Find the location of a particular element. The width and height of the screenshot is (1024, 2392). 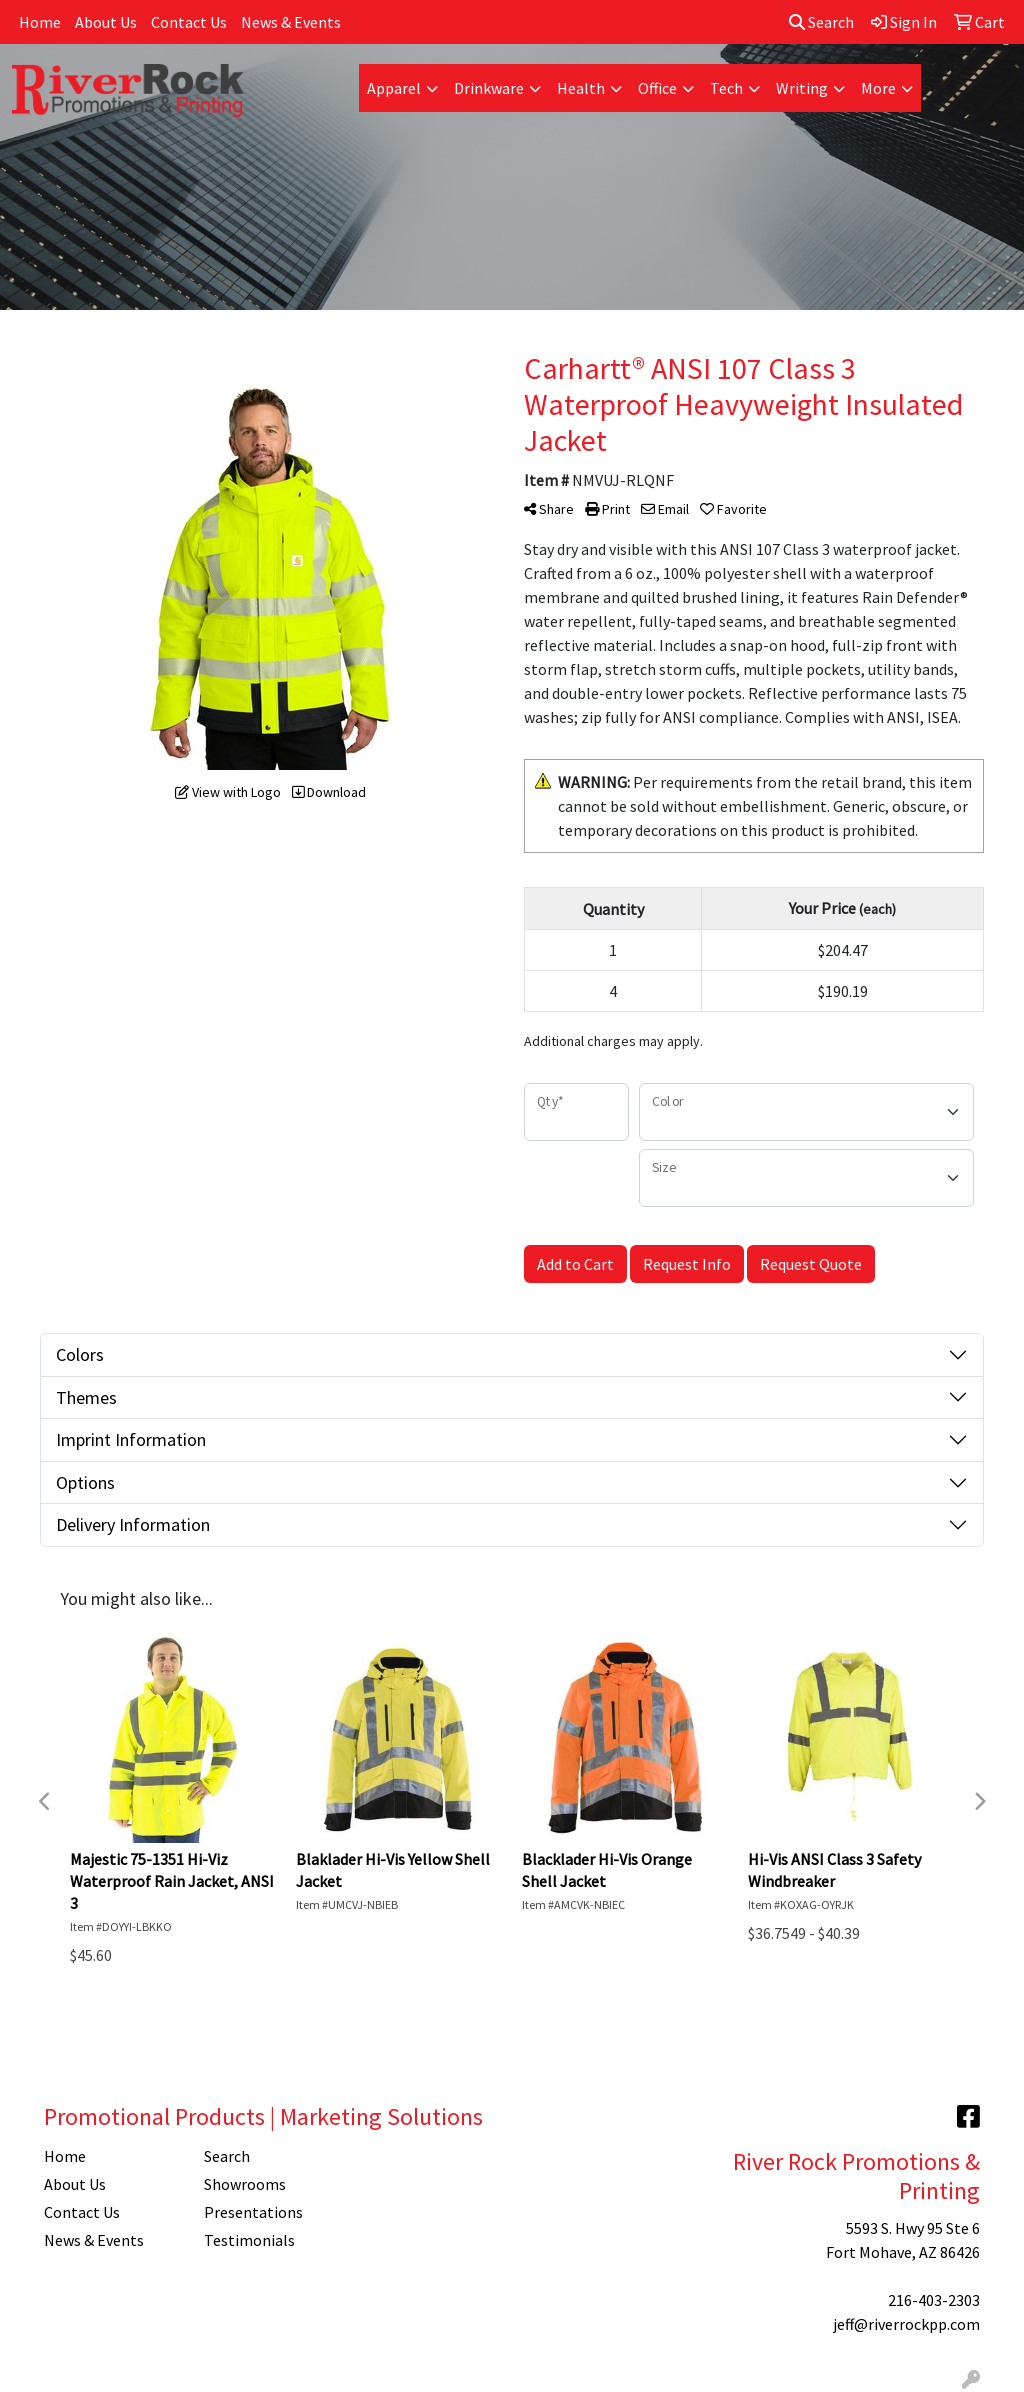

Writing [button] is located at coordinates (802, 88).